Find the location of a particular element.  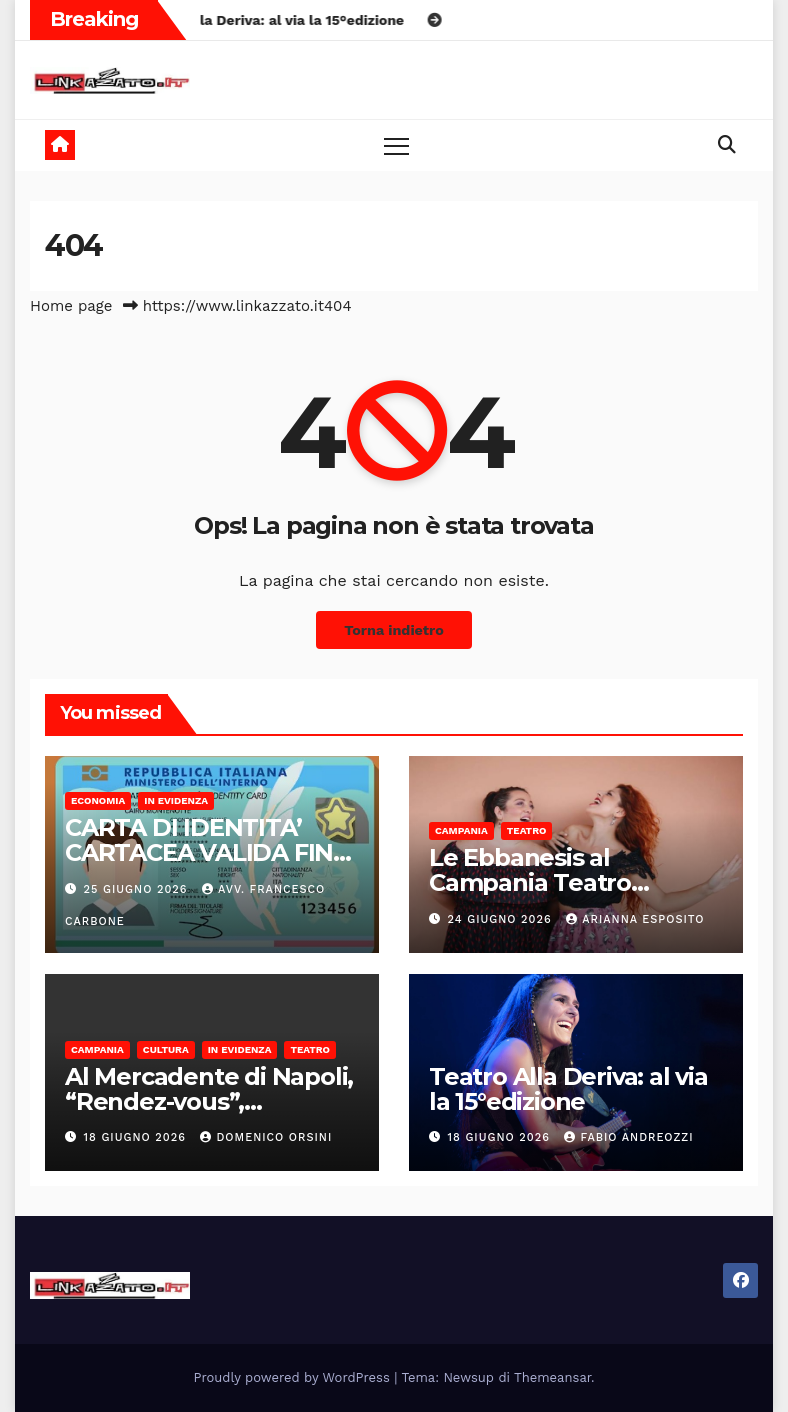

Arianna Esposito is located at coordinates (635, 919).